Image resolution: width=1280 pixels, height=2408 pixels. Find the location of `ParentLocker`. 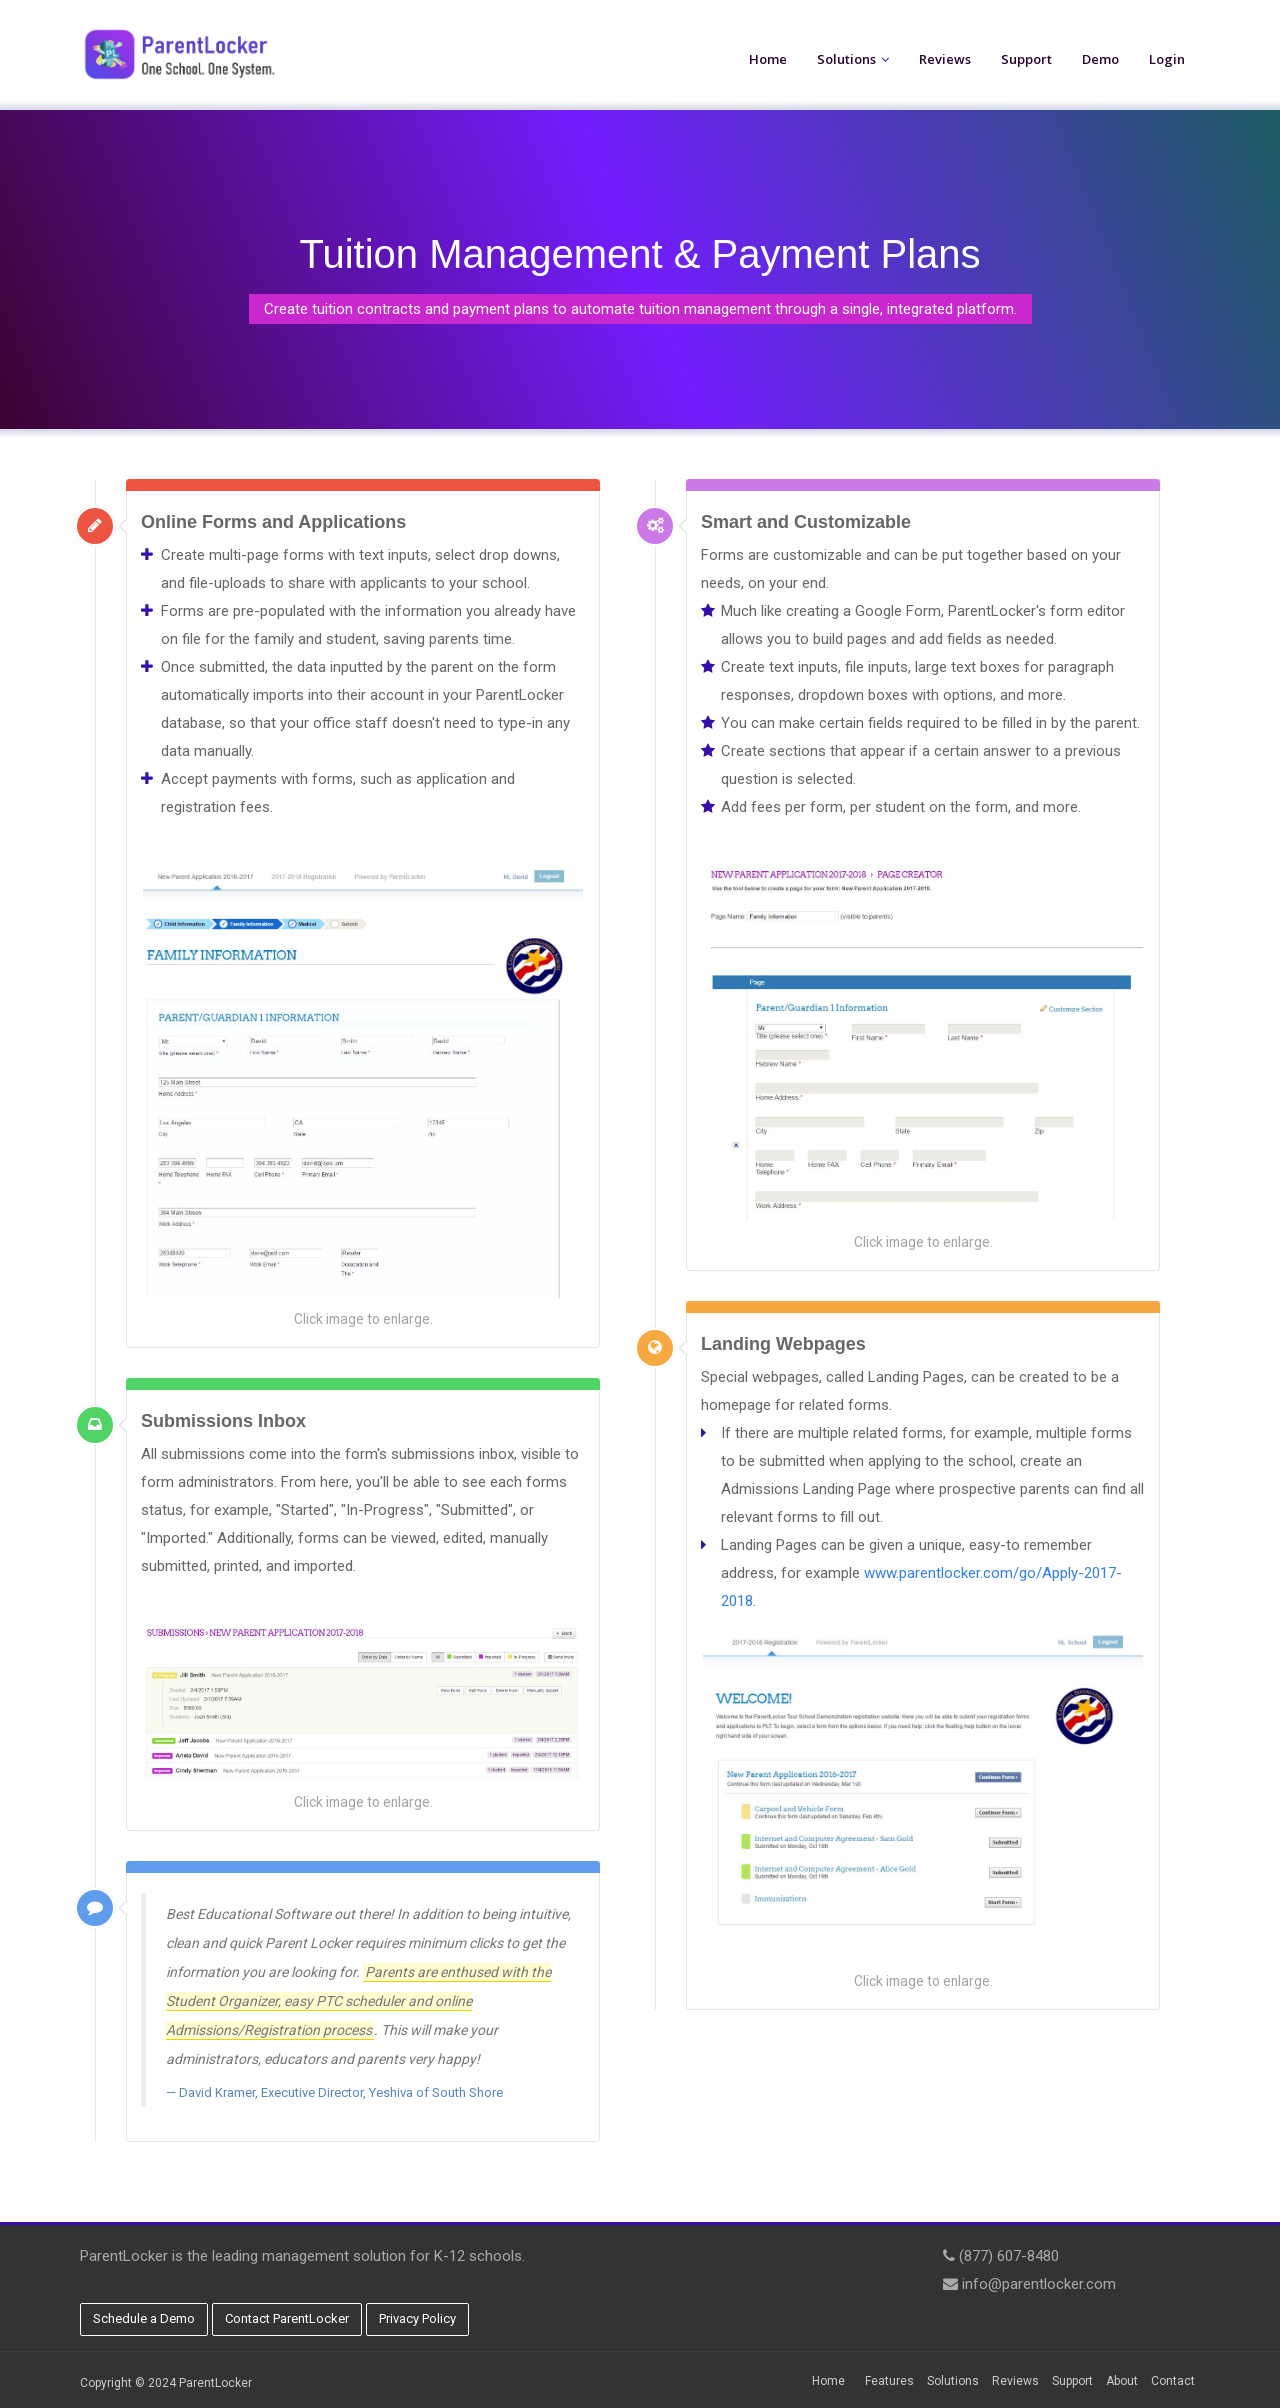

ParentLocker is located at coordinates (215, 2383).